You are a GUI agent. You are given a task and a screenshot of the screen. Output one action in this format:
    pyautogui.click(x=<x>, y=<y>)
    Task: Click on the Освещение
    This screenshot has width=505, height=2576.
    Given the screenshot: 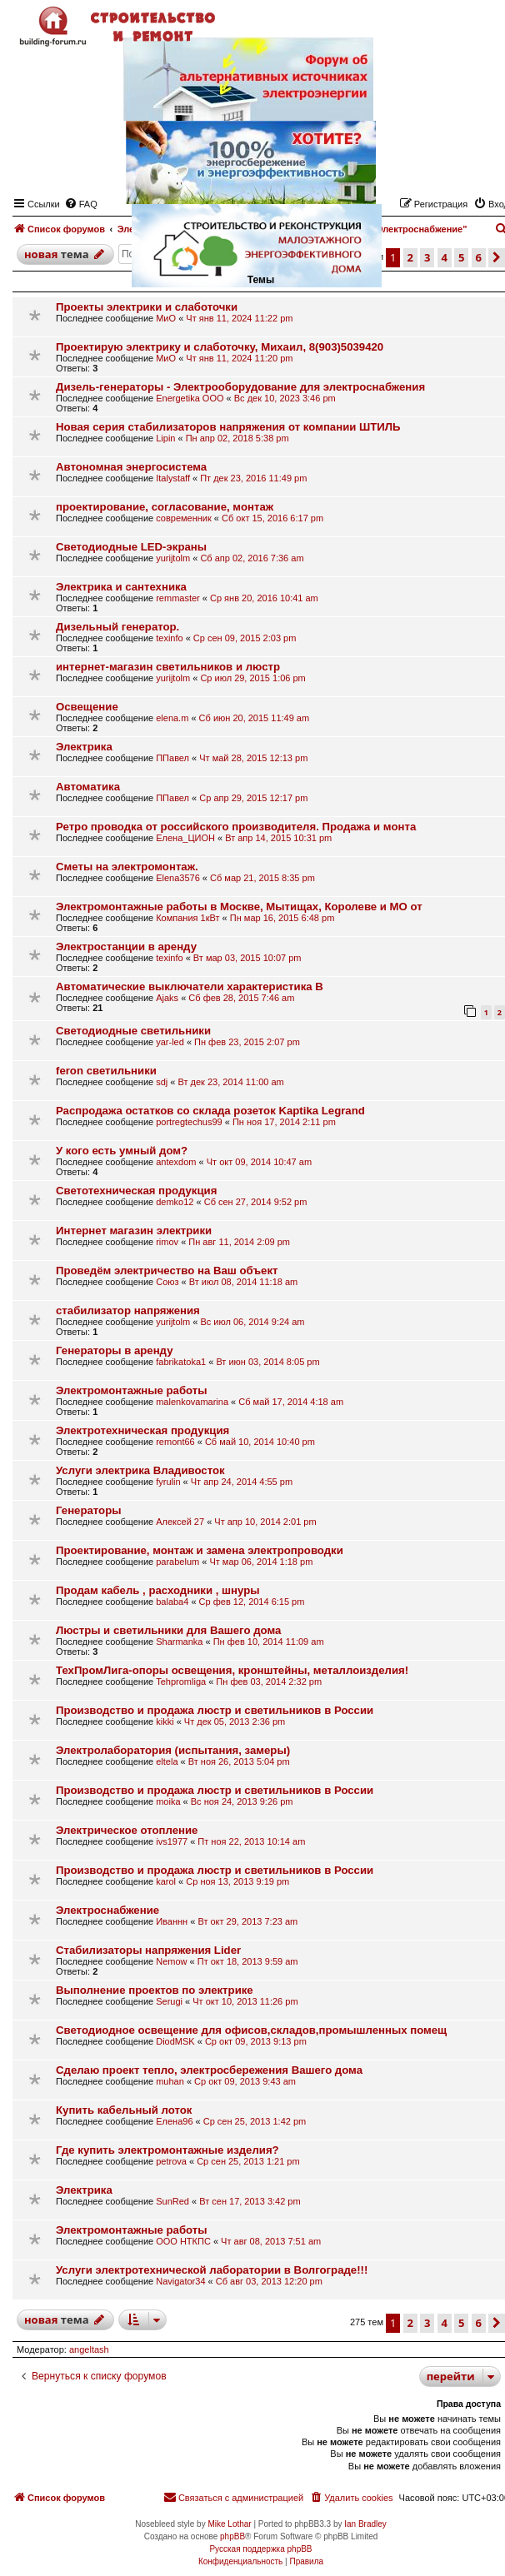 What is the action you would take?
    pyautogui.click(x=87, y=706)
    